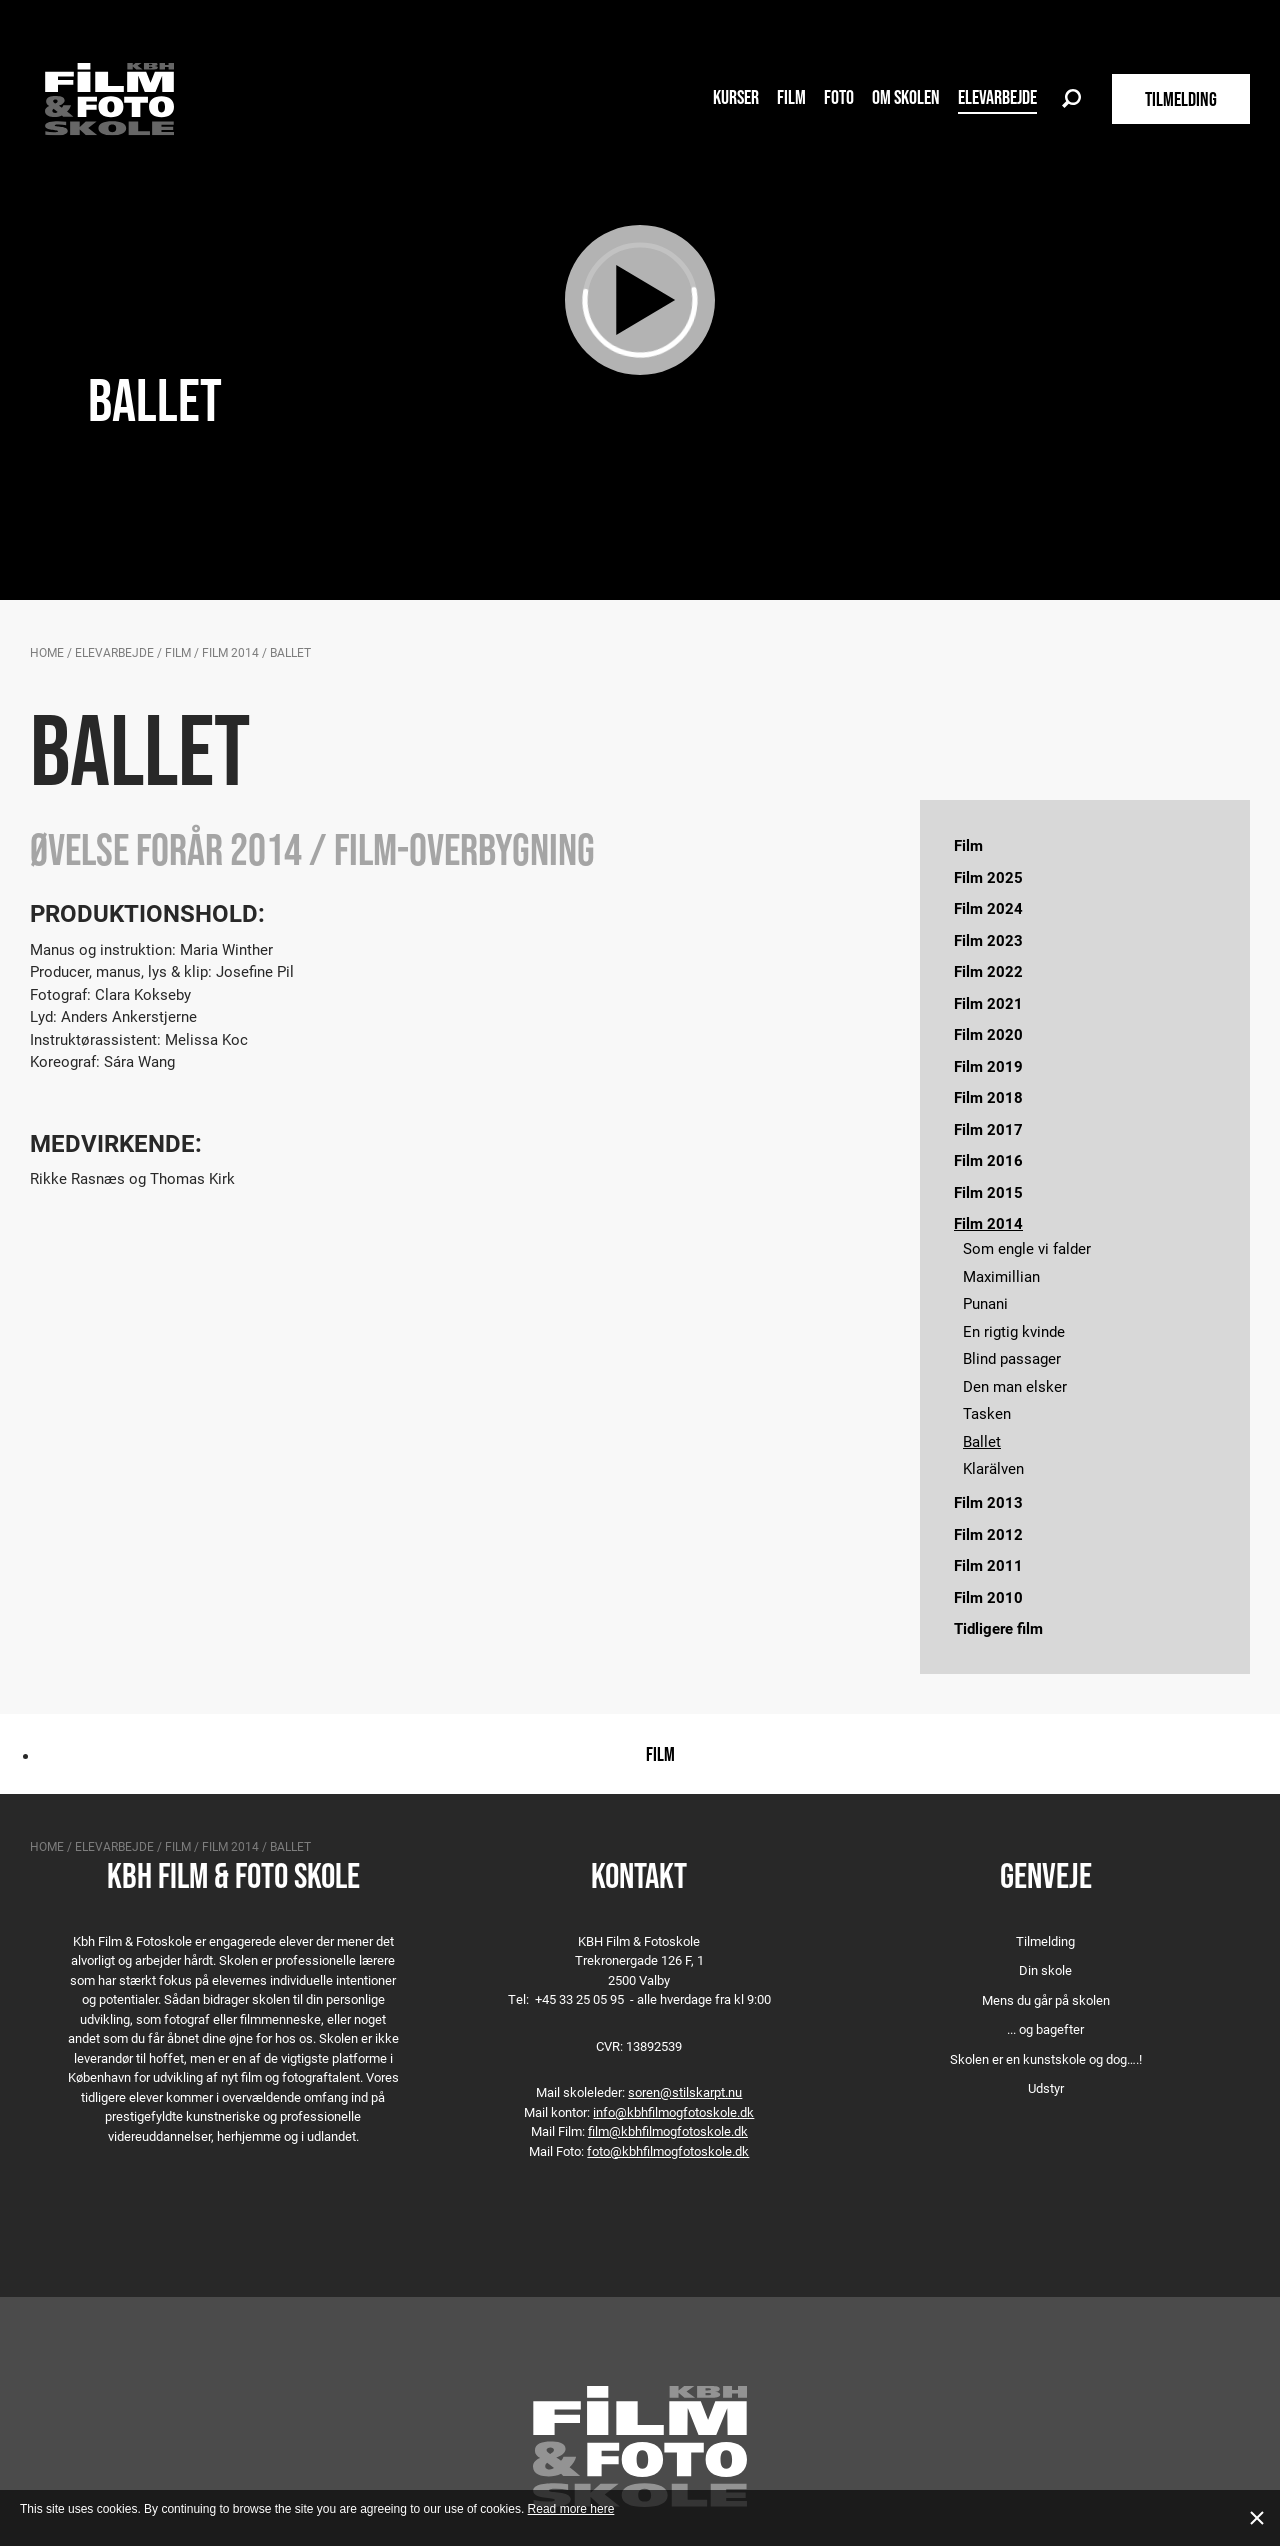 The width and height of the screenshot is (1280, 2546). What do you see at coordinates (985, 1303) in the screenshot?
I see `Punani` at bounding box center [985, 1303].